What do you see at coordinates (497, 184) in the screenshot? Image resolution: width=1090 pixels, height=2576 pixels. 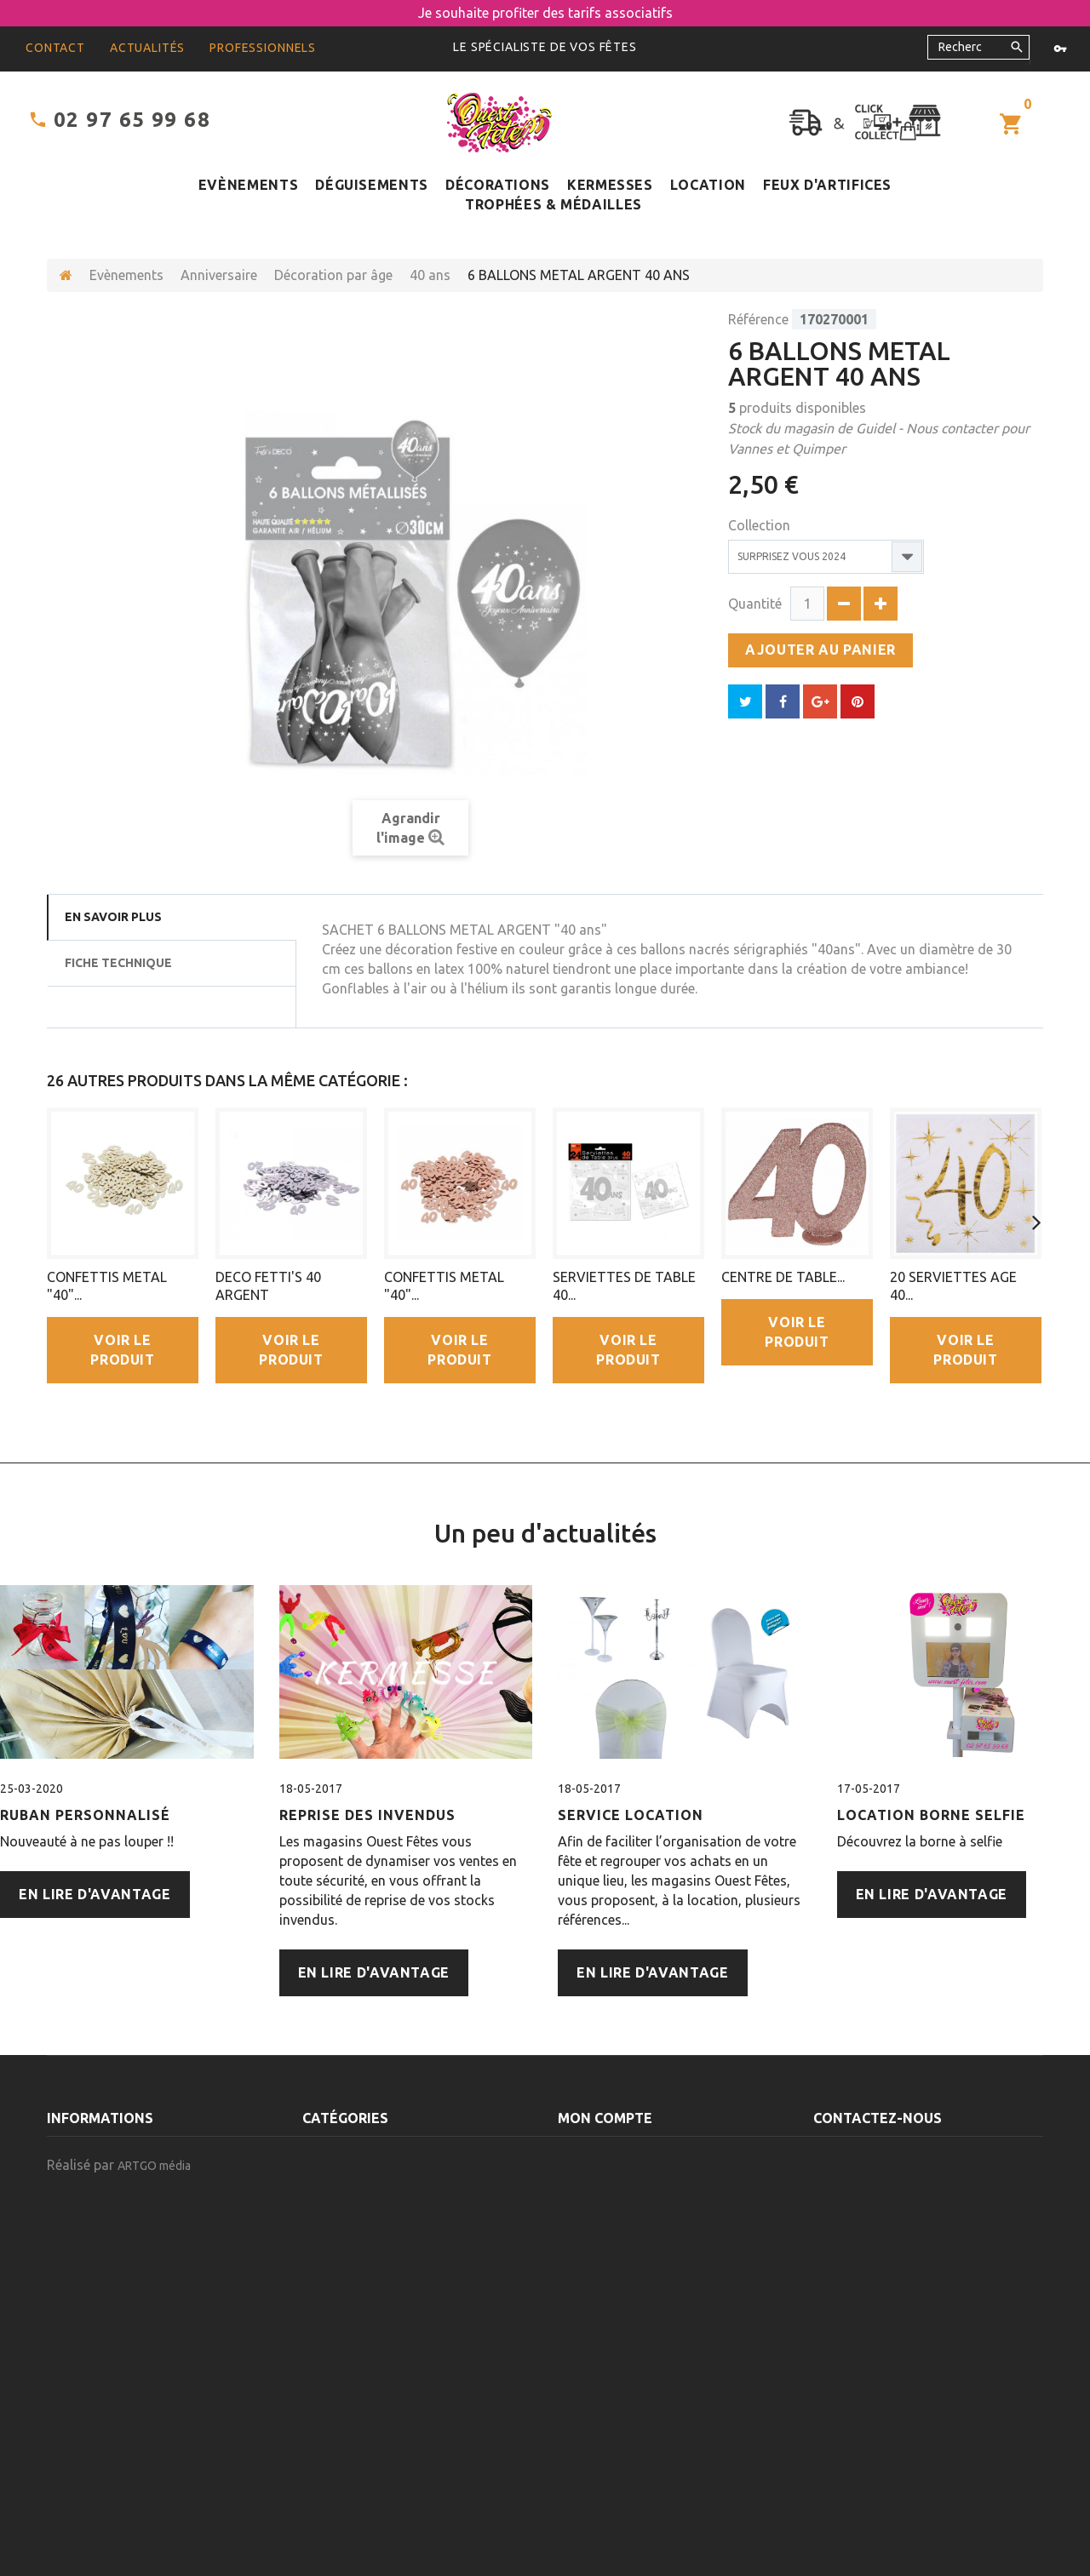 I see `Décorations` at bounding box center [497, 184].